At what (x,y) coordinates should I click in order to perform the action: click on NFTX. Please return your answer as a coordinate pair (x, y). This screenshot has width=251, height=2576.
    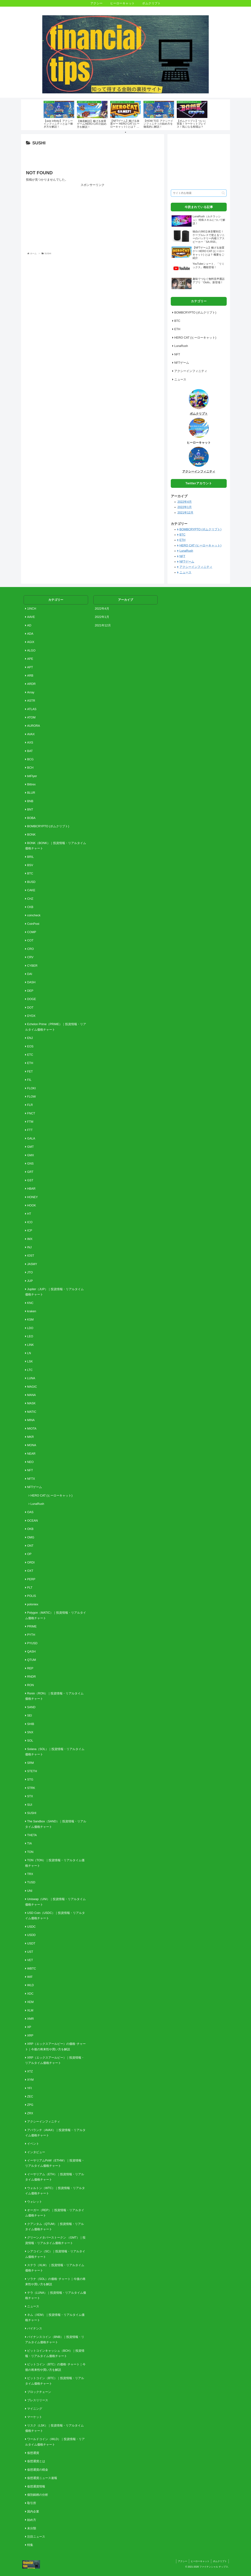
    Looking at the image, I should click on (31, 1478).